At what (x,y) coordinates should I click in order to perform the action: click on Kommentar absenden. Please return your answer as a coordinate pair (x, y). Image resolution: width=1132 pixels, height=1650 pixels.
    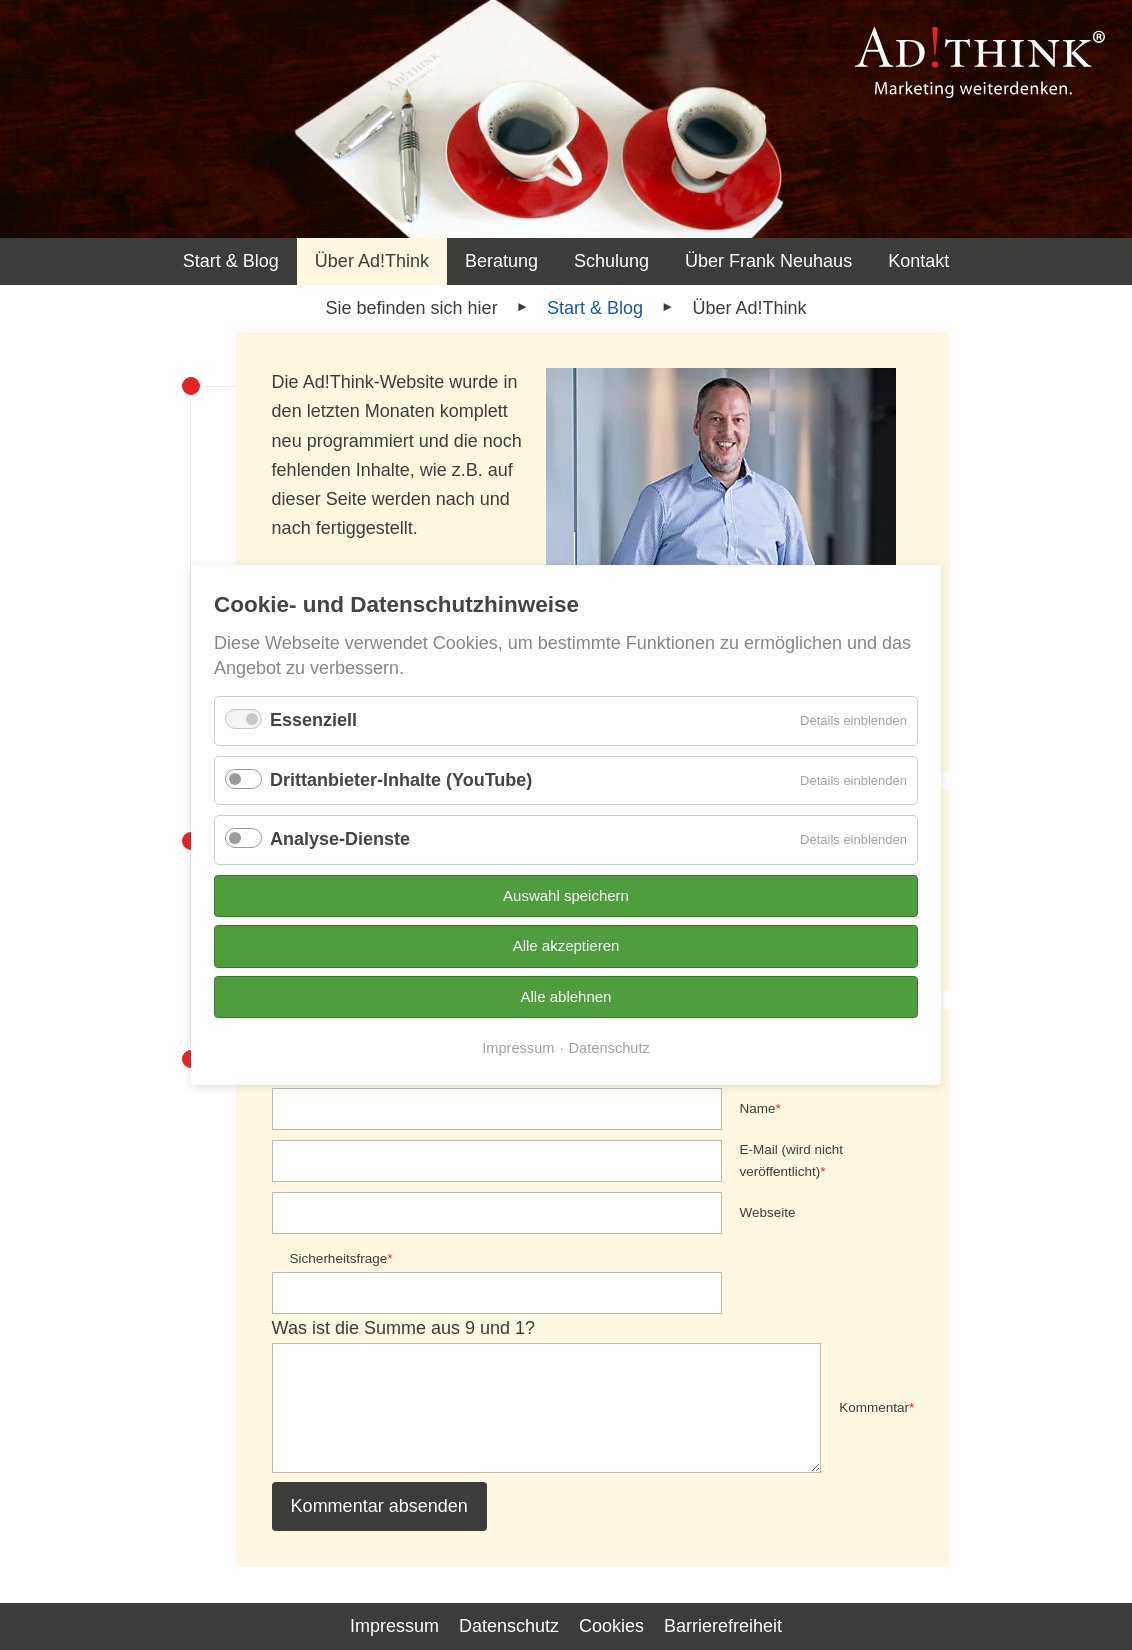
    Looking at the image, I should click on (379, 1506).